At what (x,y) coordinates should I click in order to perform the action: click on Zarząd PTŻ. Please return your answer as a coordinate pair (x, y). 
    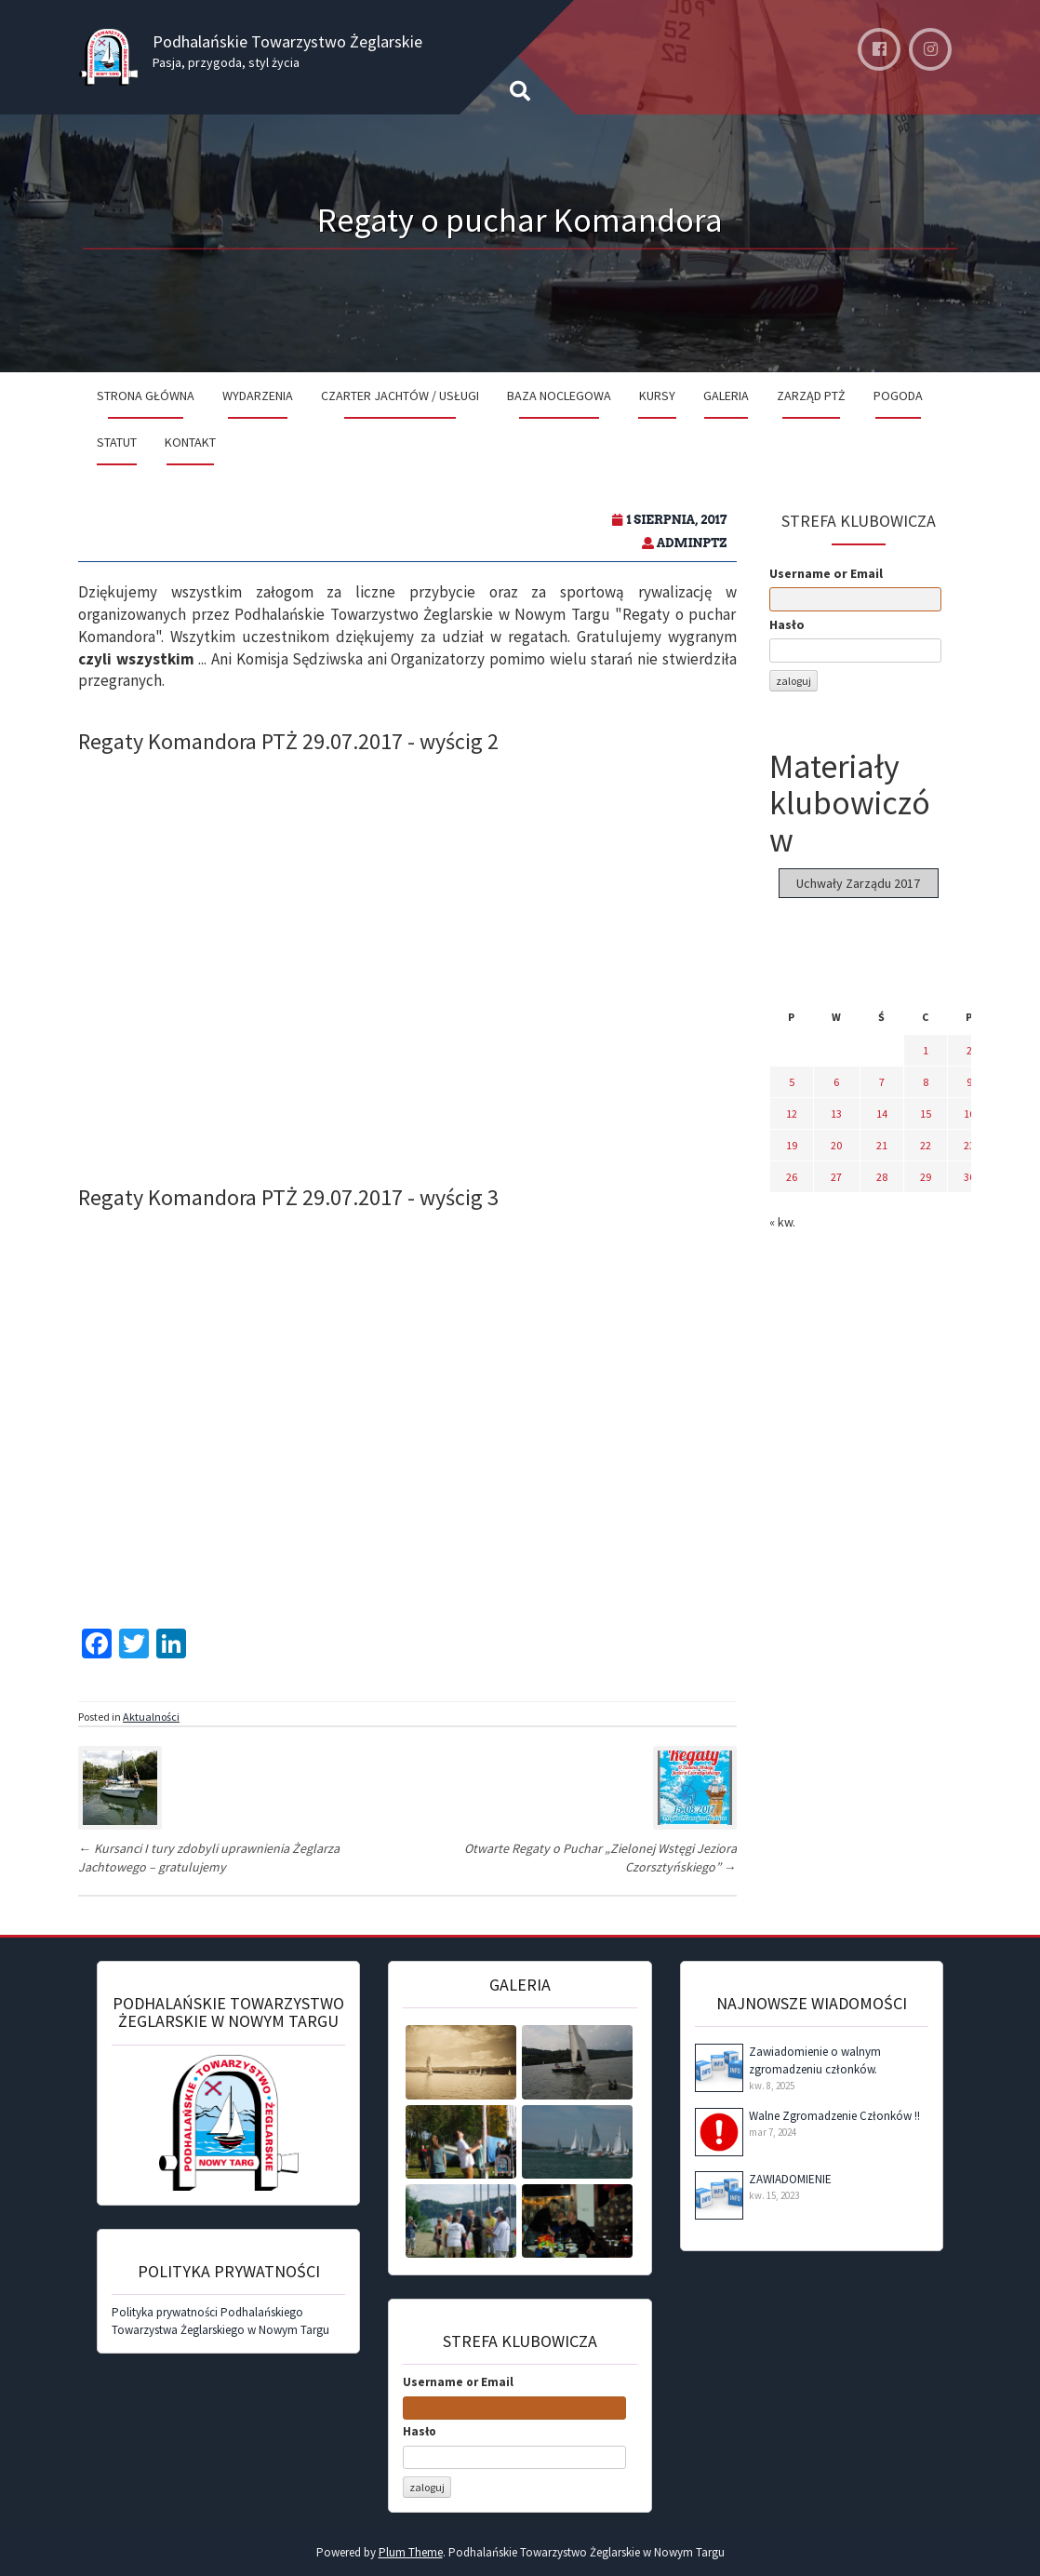
    Looking at the image, I should click on (811, 395).